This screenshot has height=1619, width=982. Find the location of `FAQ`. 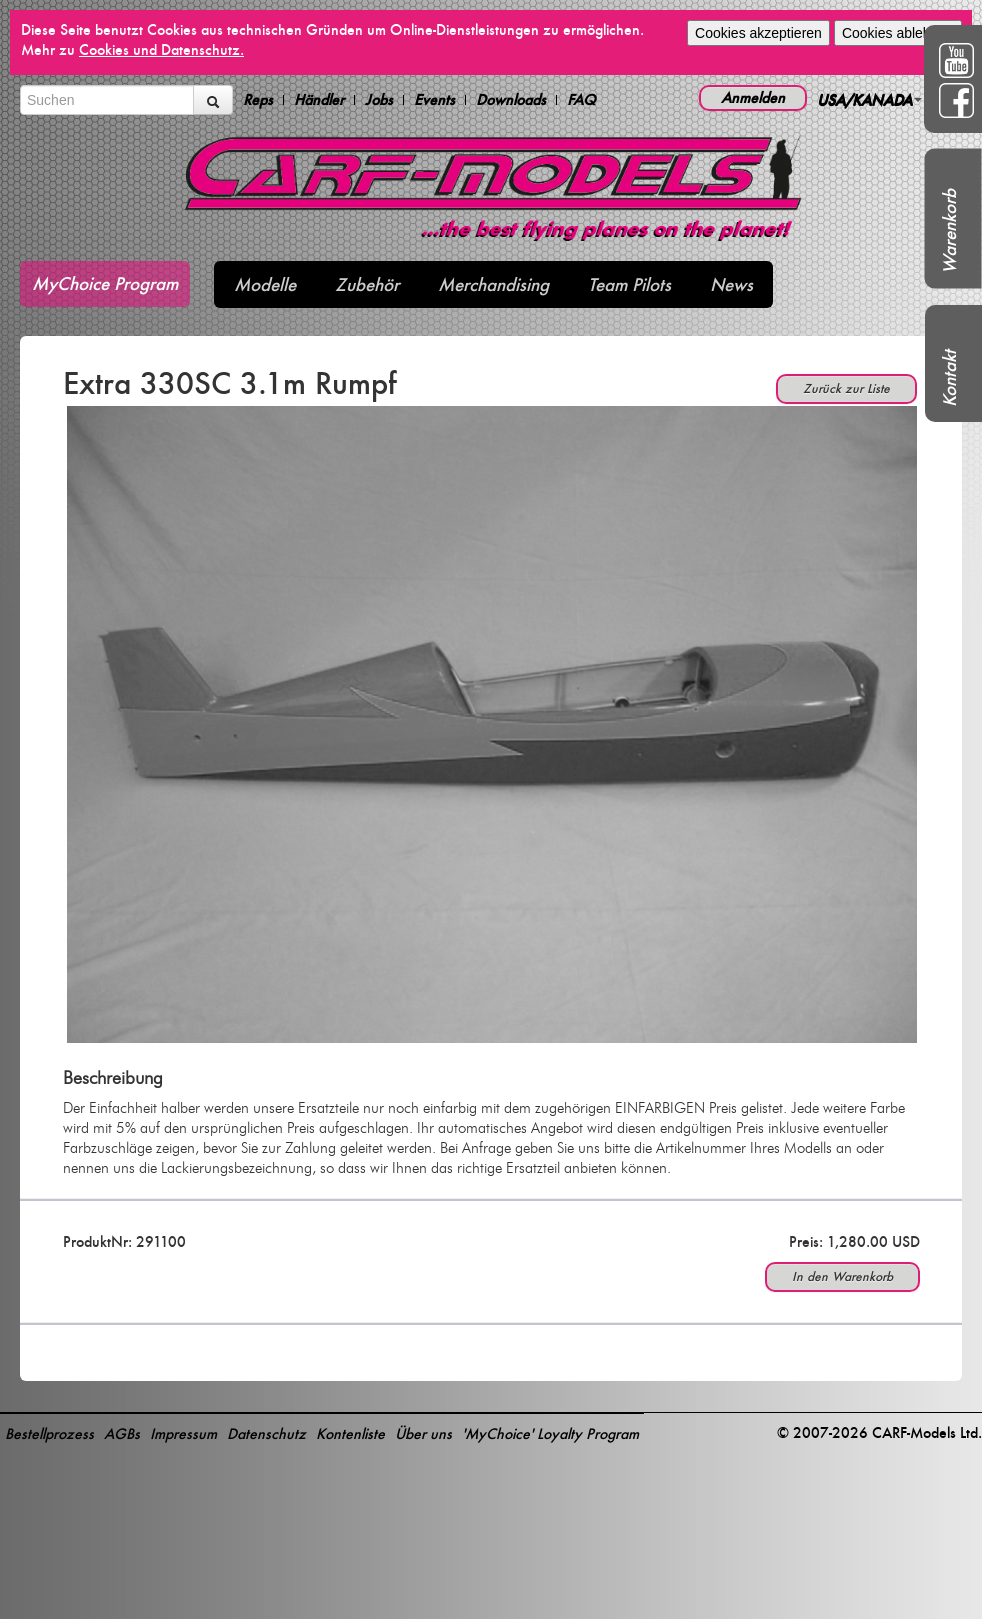

FAQ is located at coordinates (581, 100).